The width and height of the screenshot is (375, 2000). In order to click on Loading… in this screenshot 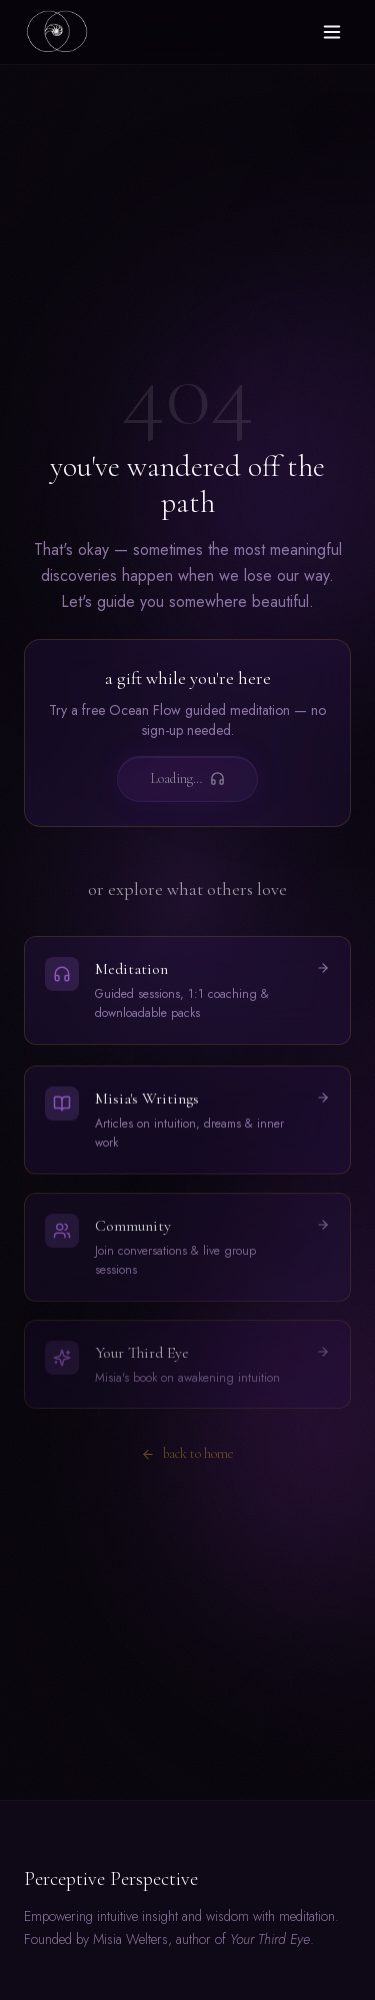, I will do `click(187, 778)`.